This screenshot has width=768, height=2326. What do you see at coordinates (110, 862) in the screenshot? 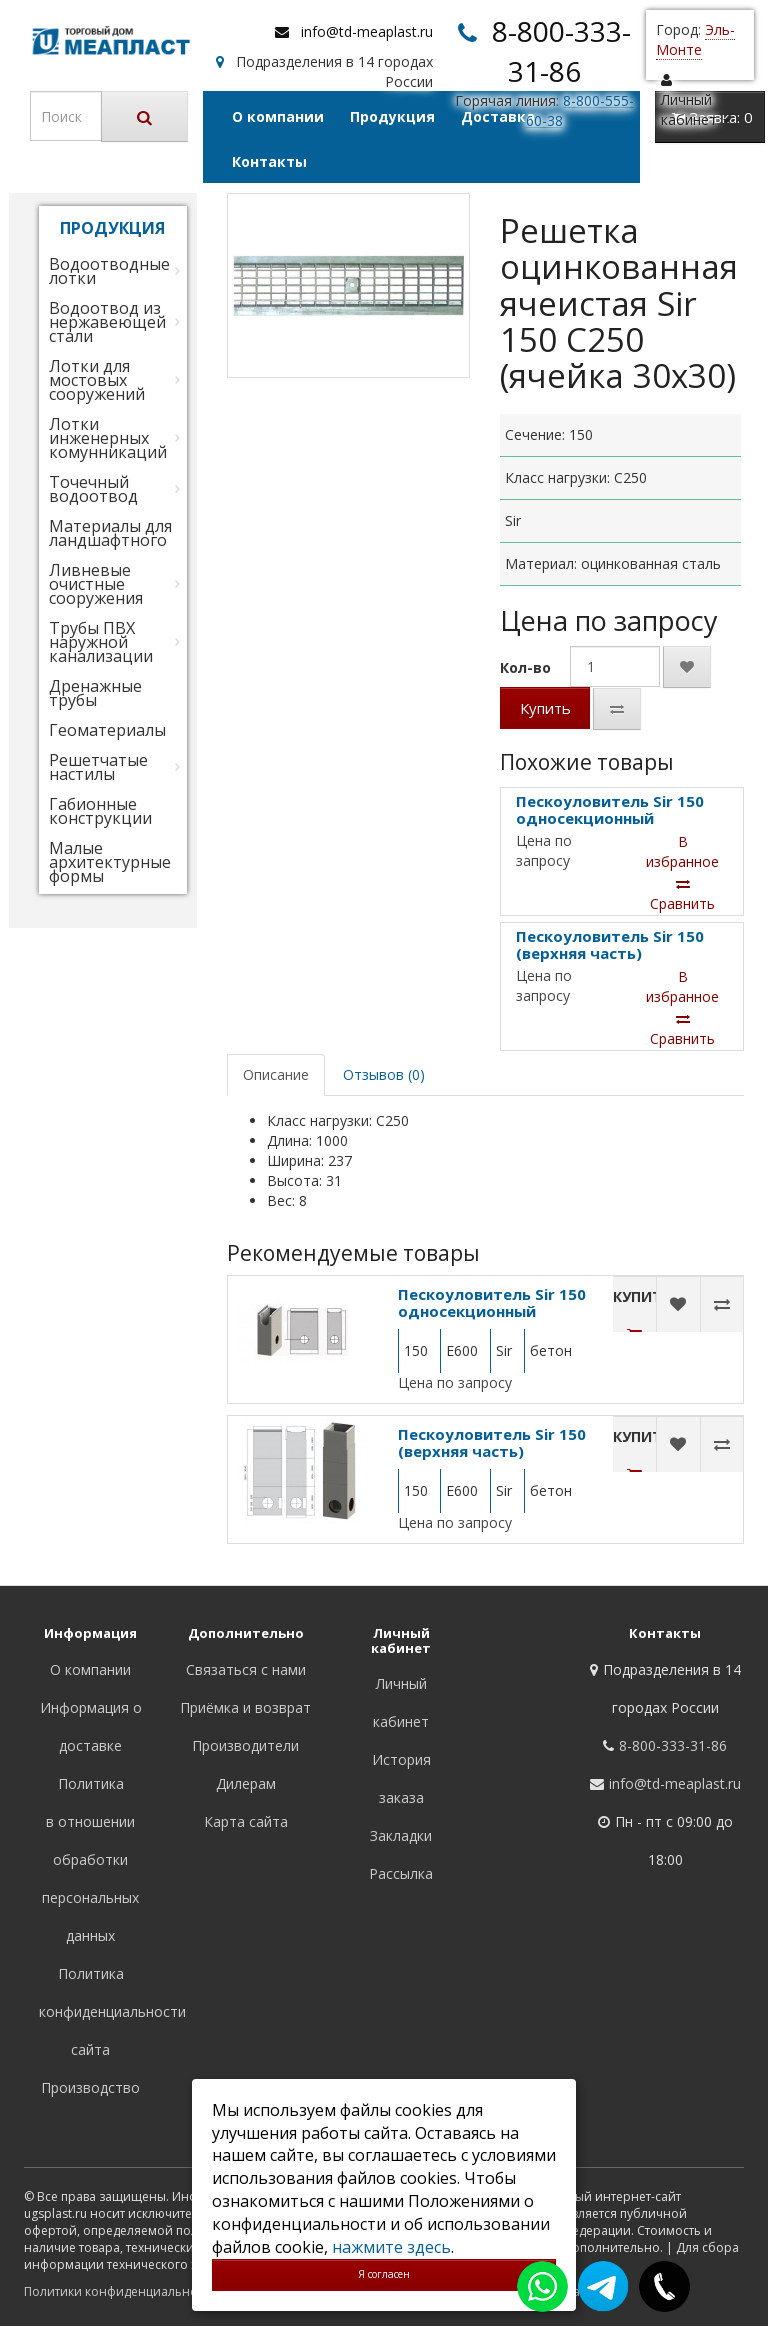
I see `Малые архитектурные формы` at bounding box center [110, 862].